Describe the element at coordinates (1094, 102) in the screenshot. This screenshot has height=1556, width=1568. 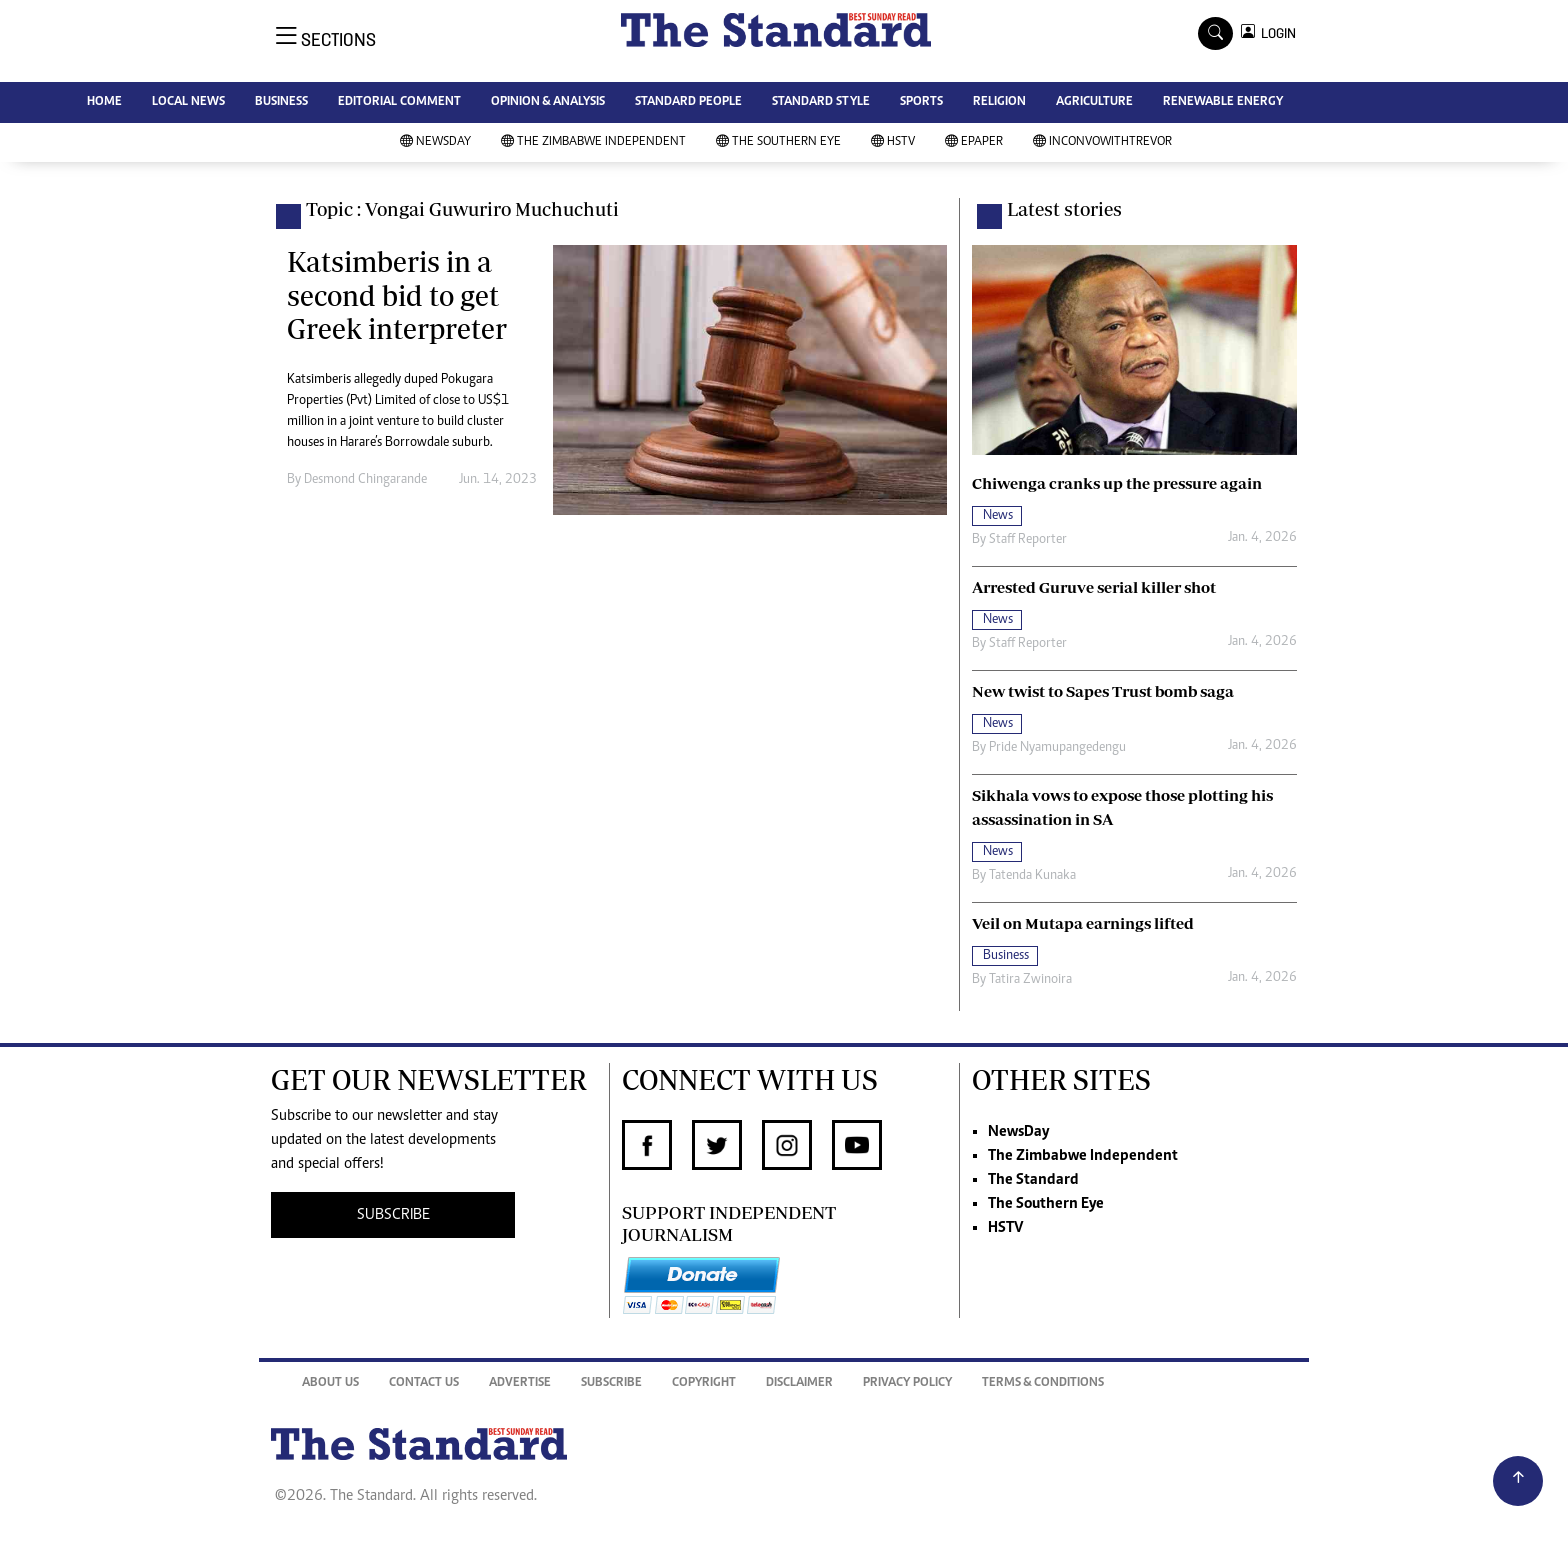
I see `AGRICULTURE` at that location.